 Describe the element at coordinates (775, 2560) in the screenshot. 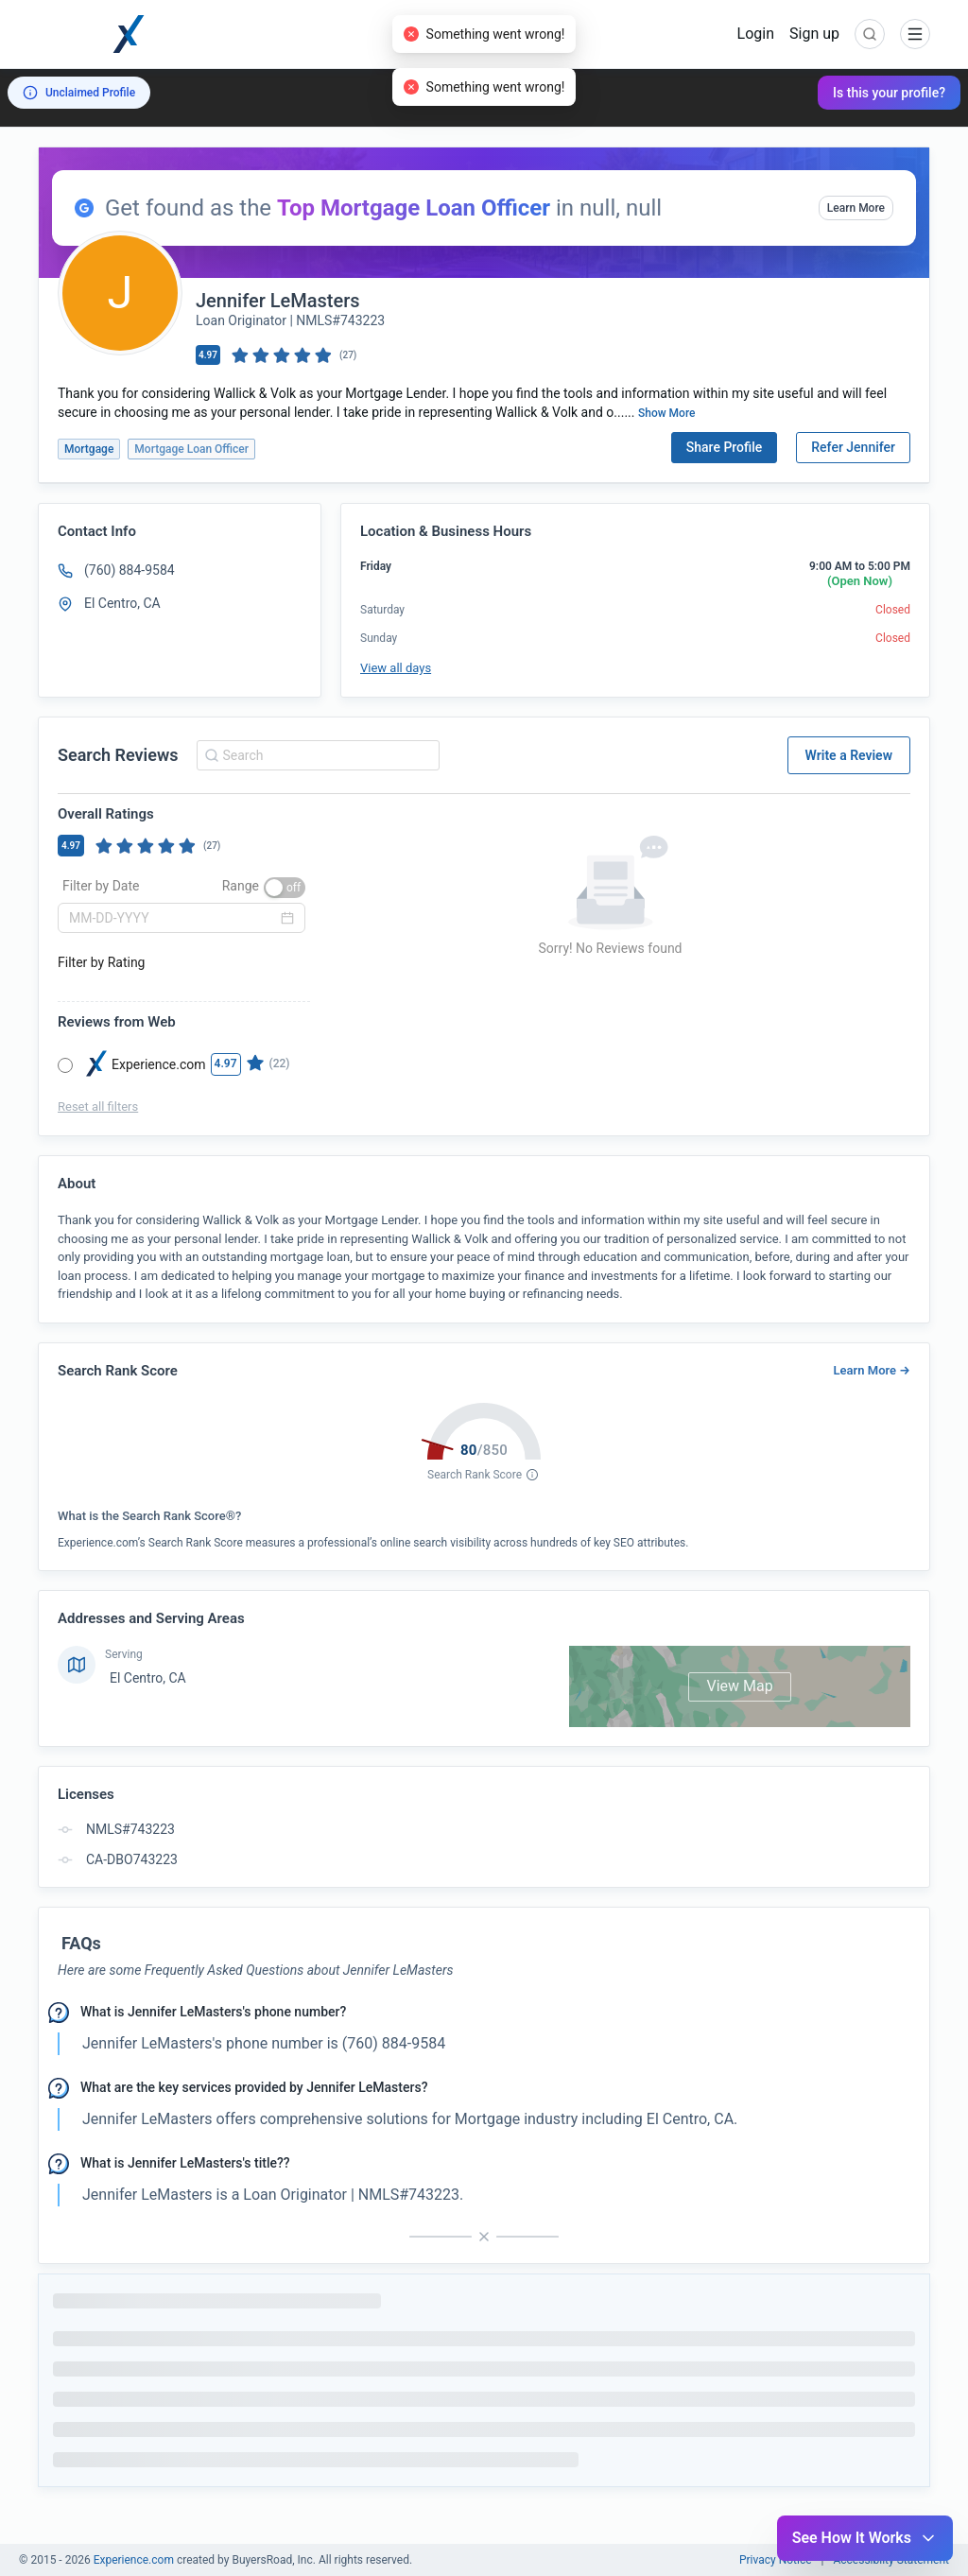

I see `Privacy Notice` at that location.